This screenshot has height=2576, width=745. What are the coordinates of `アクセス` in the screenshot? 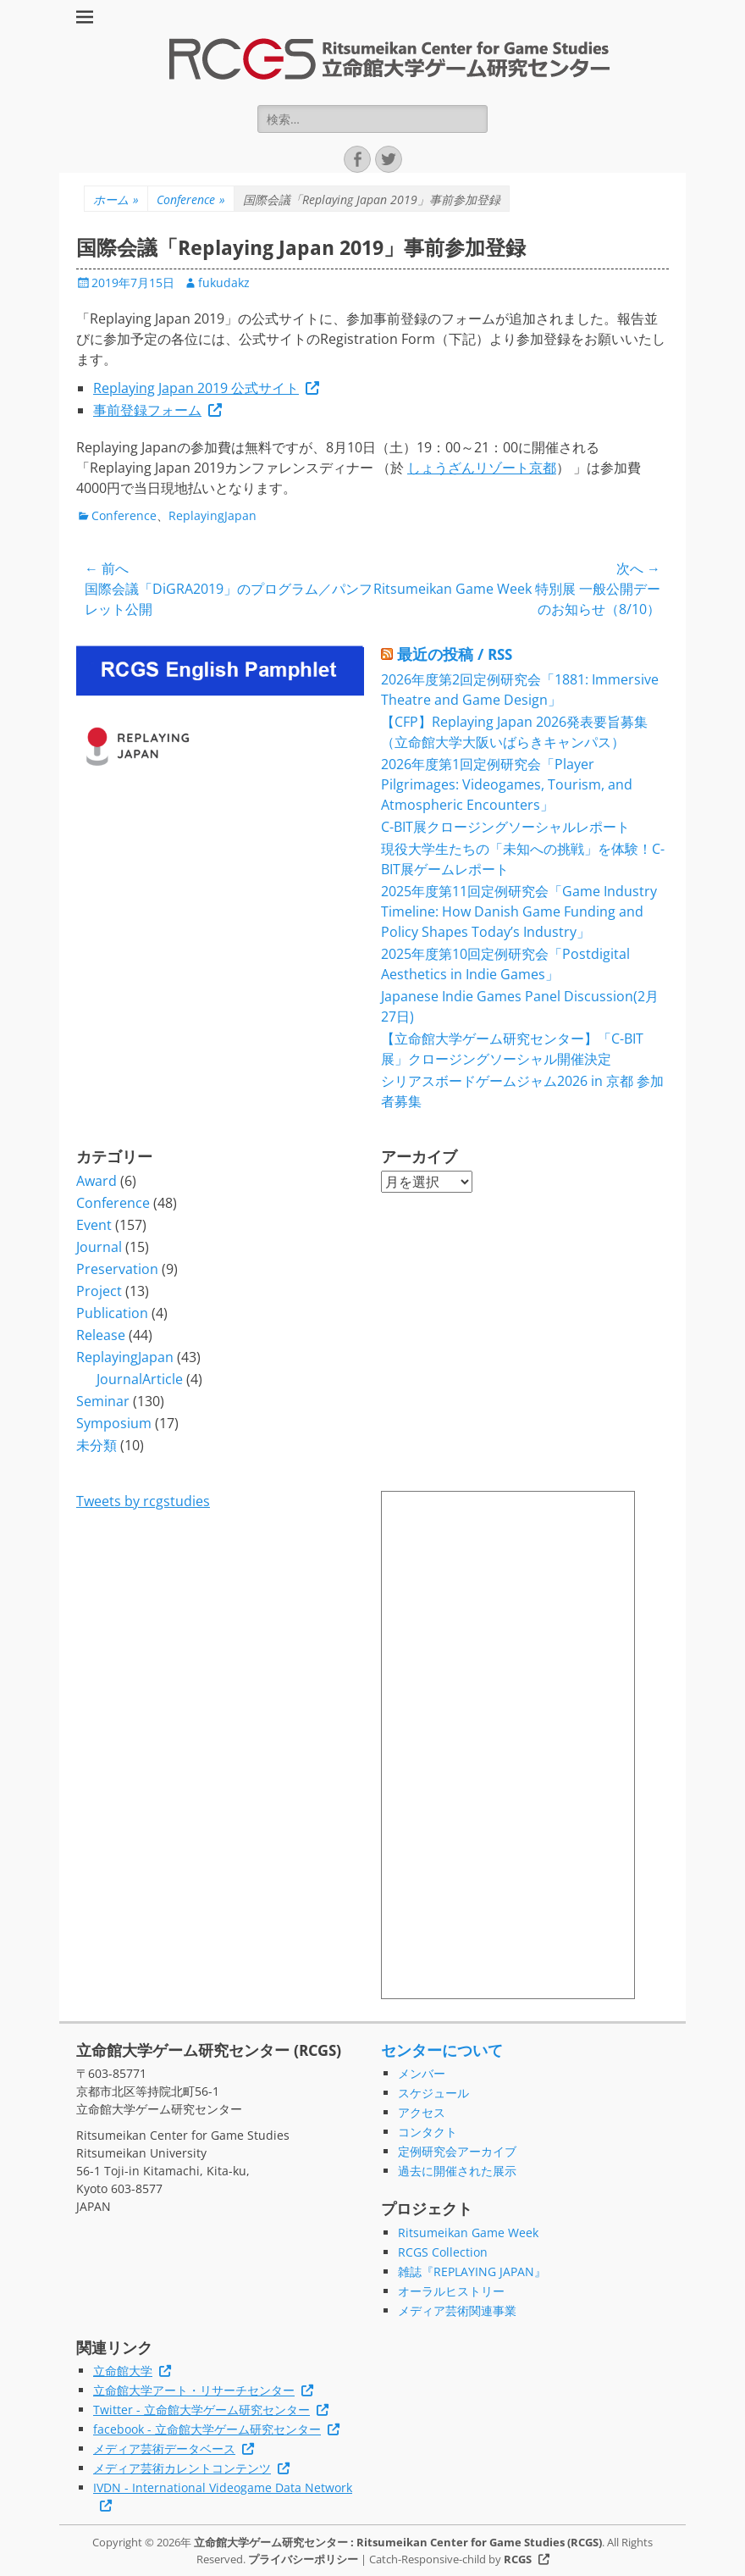 It's located at (421, 2112).